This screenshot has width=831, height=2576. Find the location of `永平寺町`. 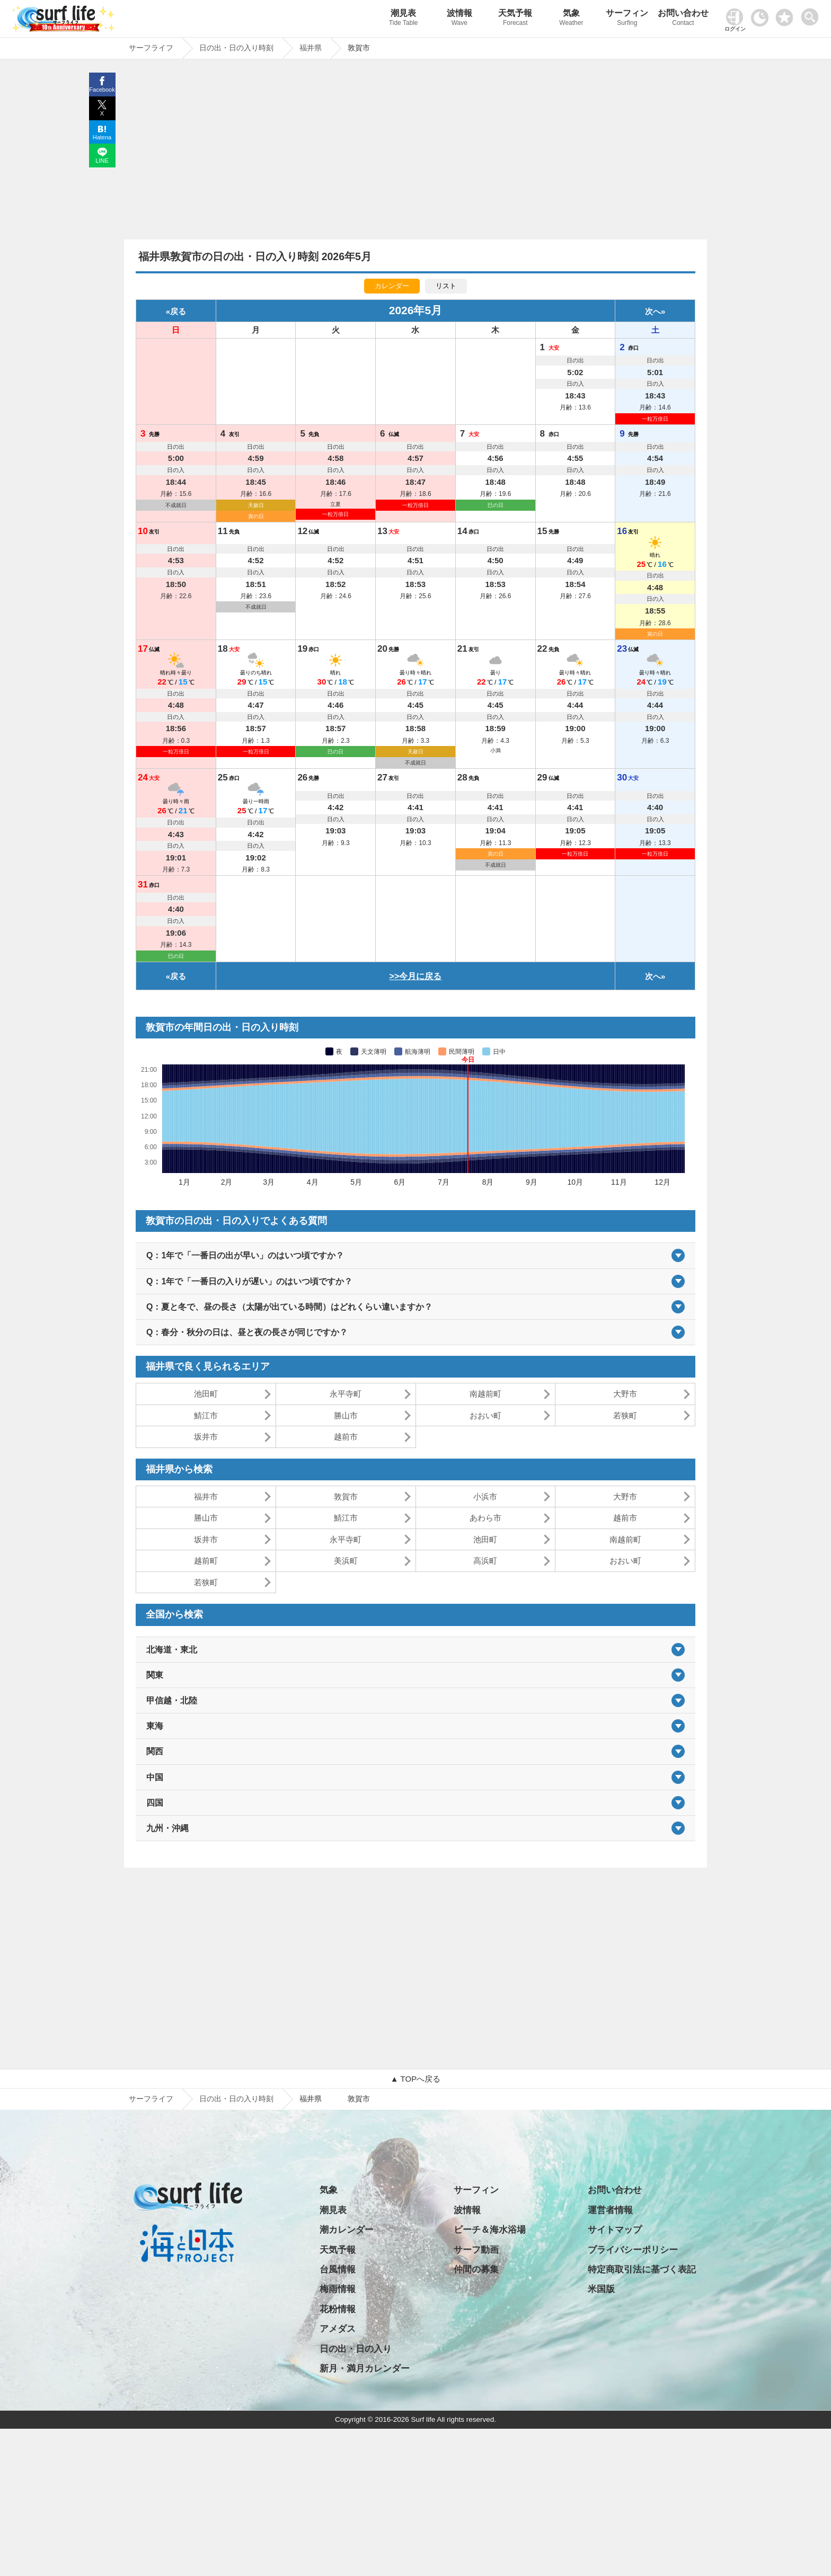

永平寺町 is located at coordinates (345, 1393).